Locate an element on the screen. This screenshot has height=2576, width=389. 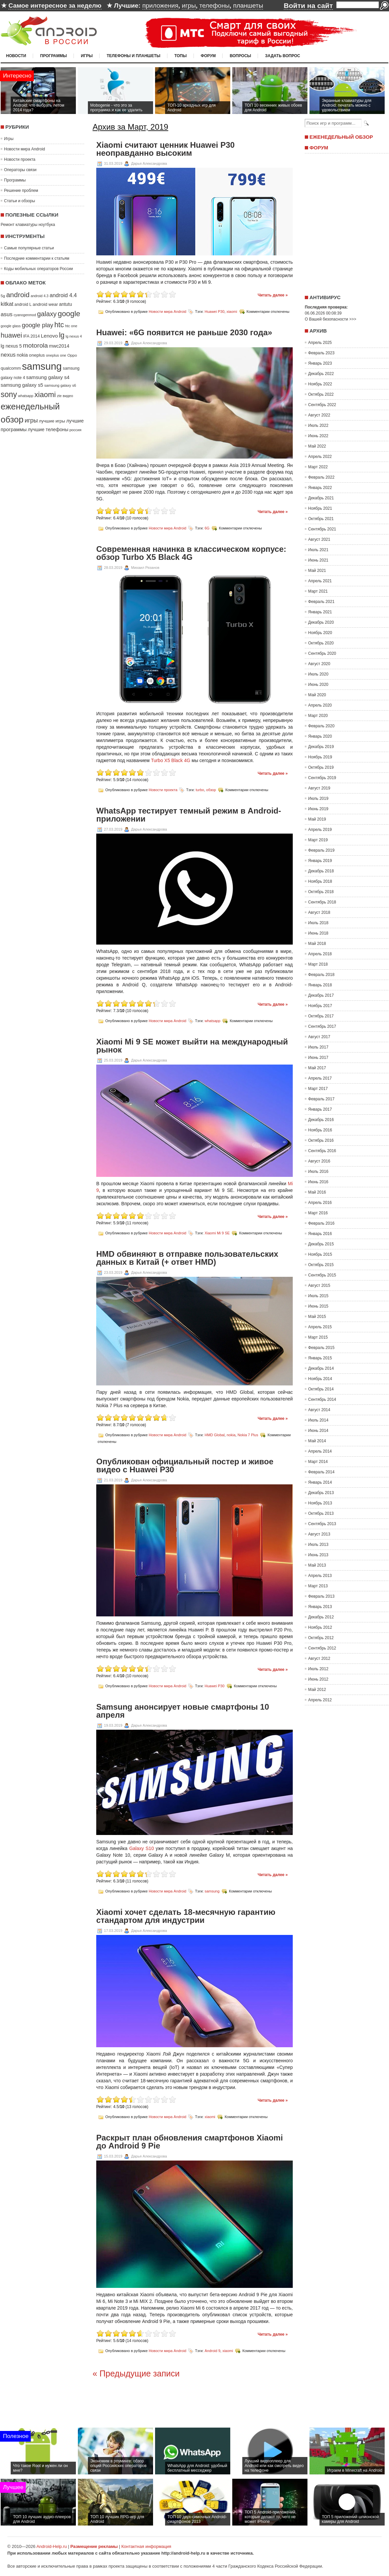
Xiaomi Mi 9 SE is located at coordinates (217, 1233).